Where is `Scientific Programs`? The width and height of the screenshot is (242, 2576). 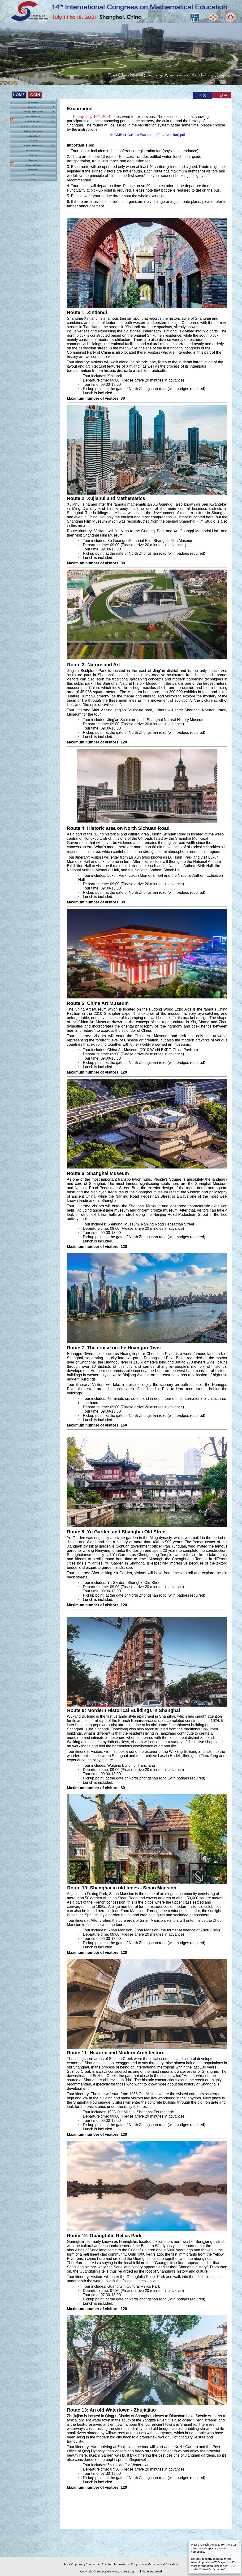
Scientific Programs is located at coordinates (33, 121).